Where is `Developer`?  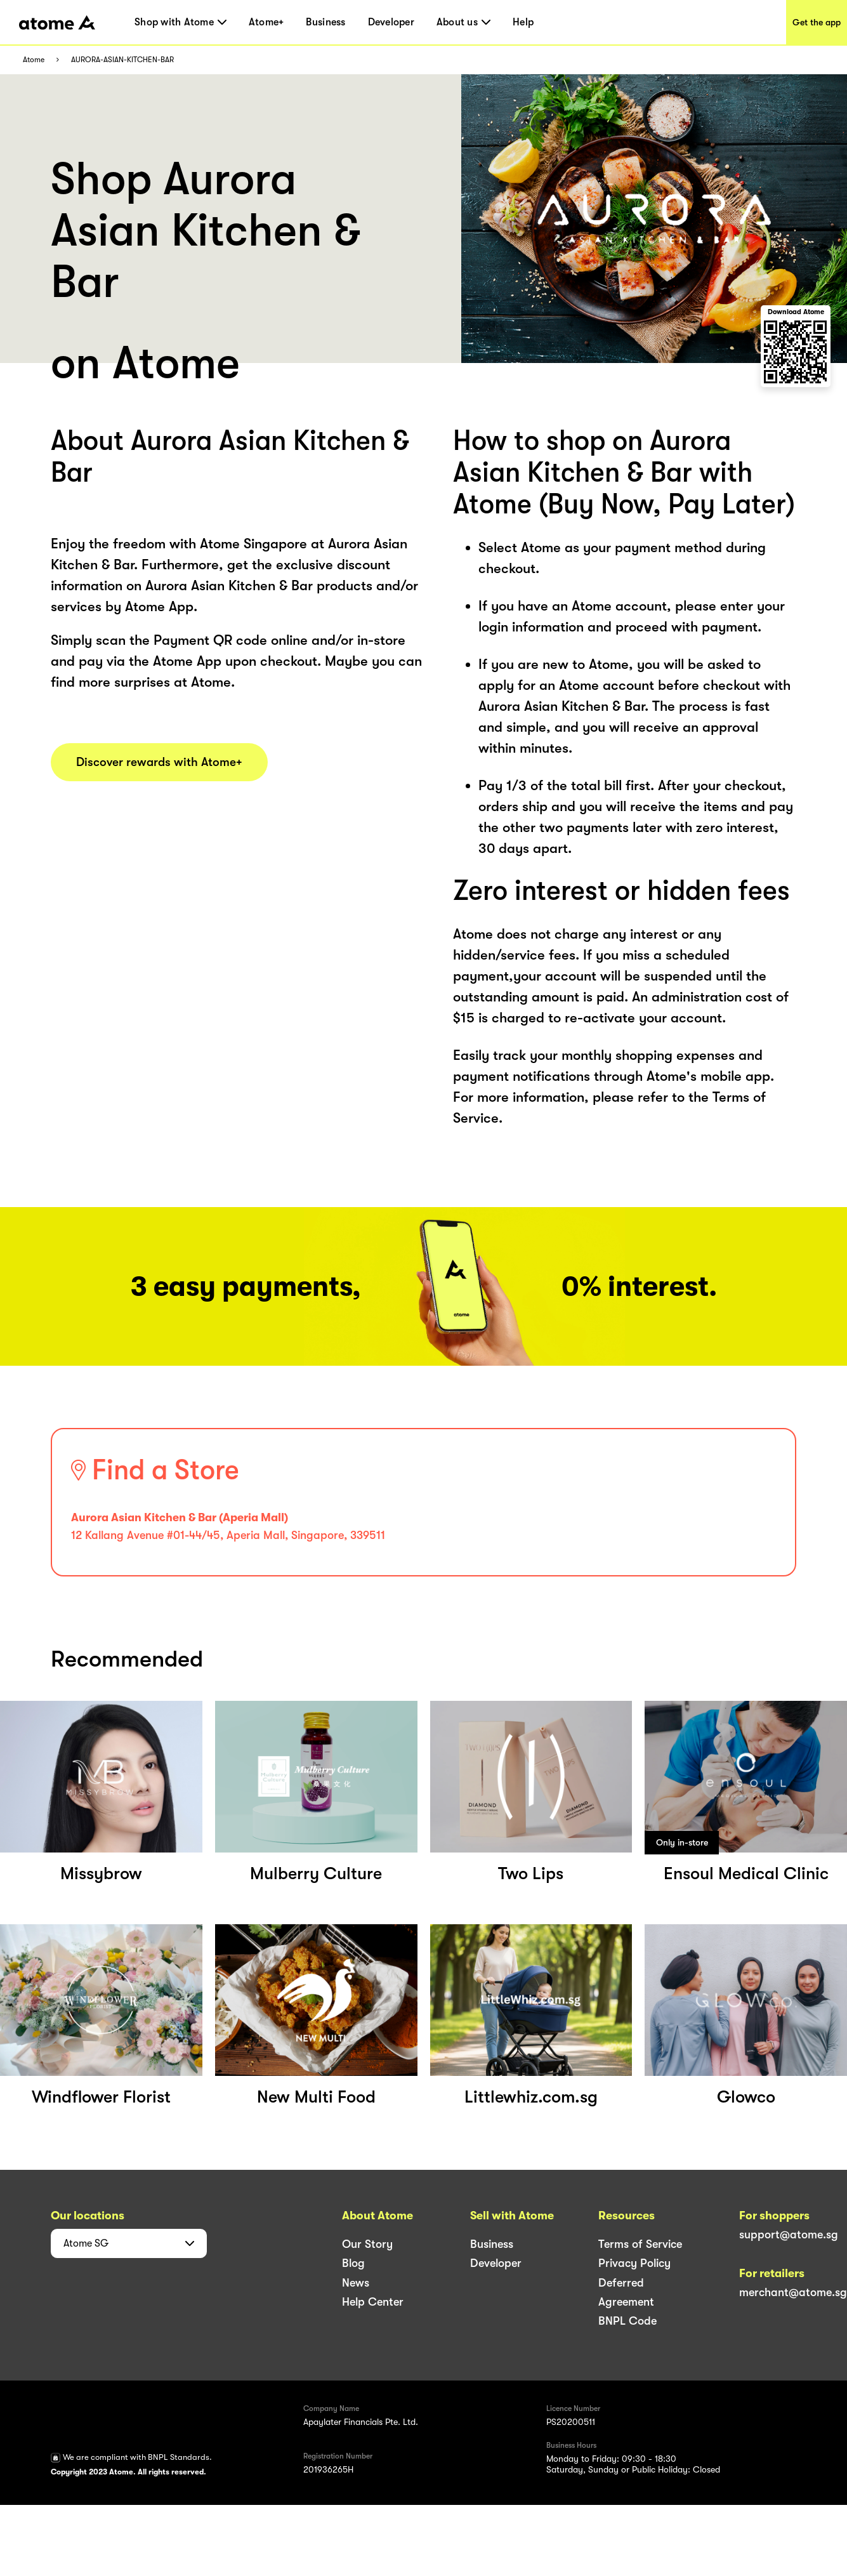
Developer is located at coordinates (391, 22).